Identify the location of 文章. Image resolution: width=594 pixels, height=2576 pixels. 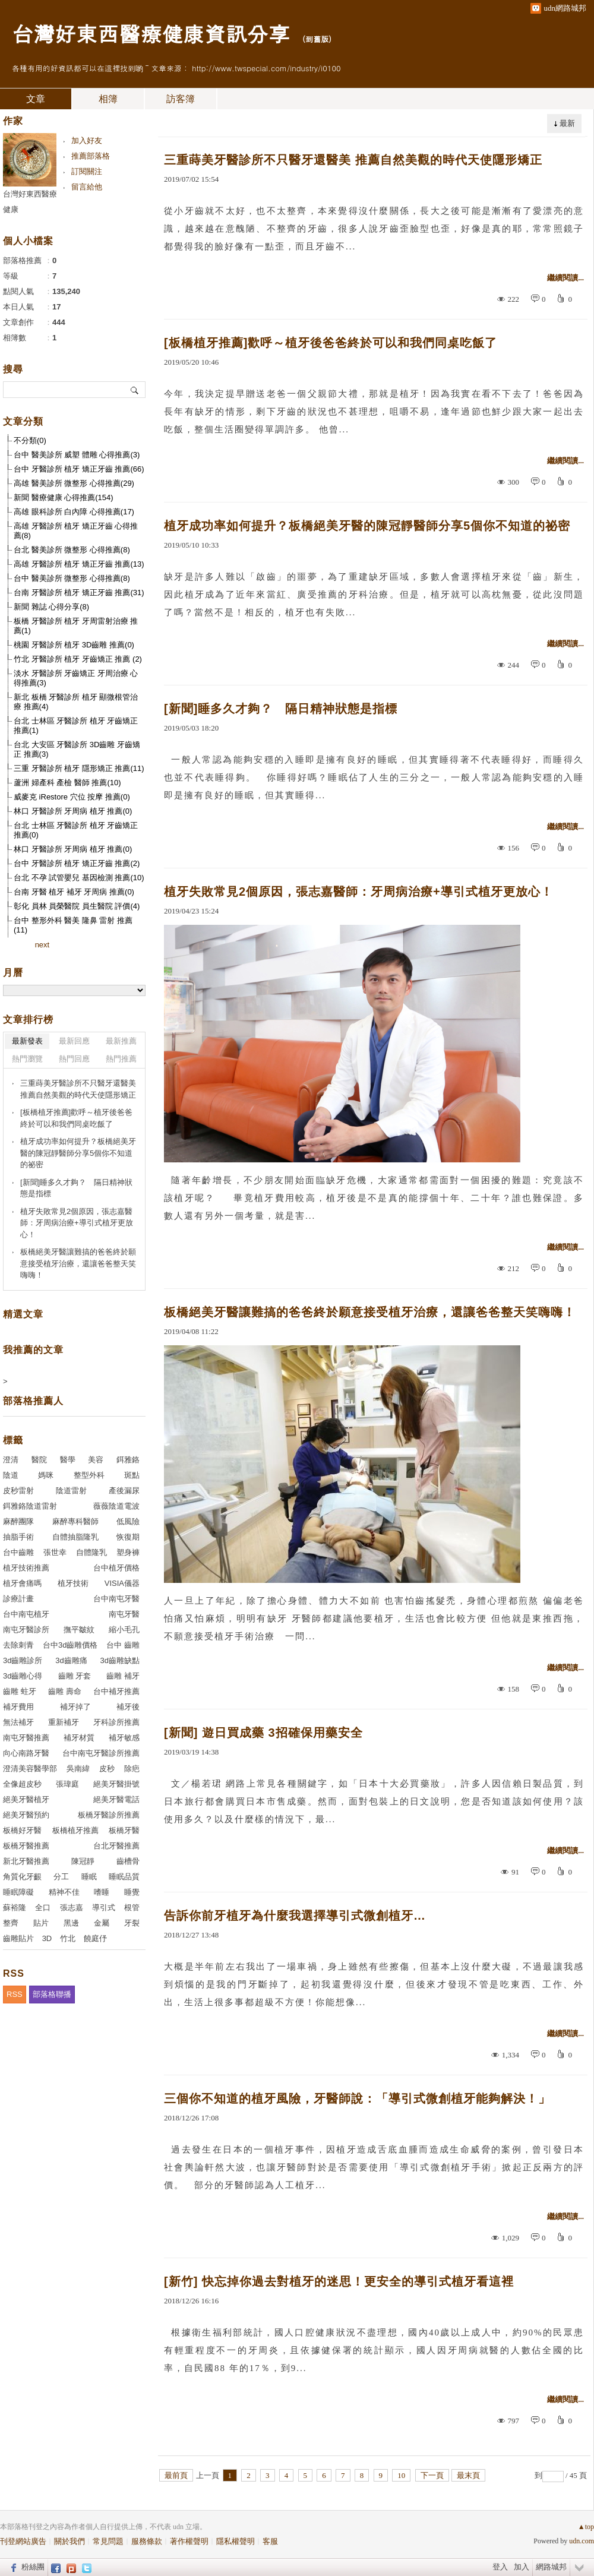
(35, 99).